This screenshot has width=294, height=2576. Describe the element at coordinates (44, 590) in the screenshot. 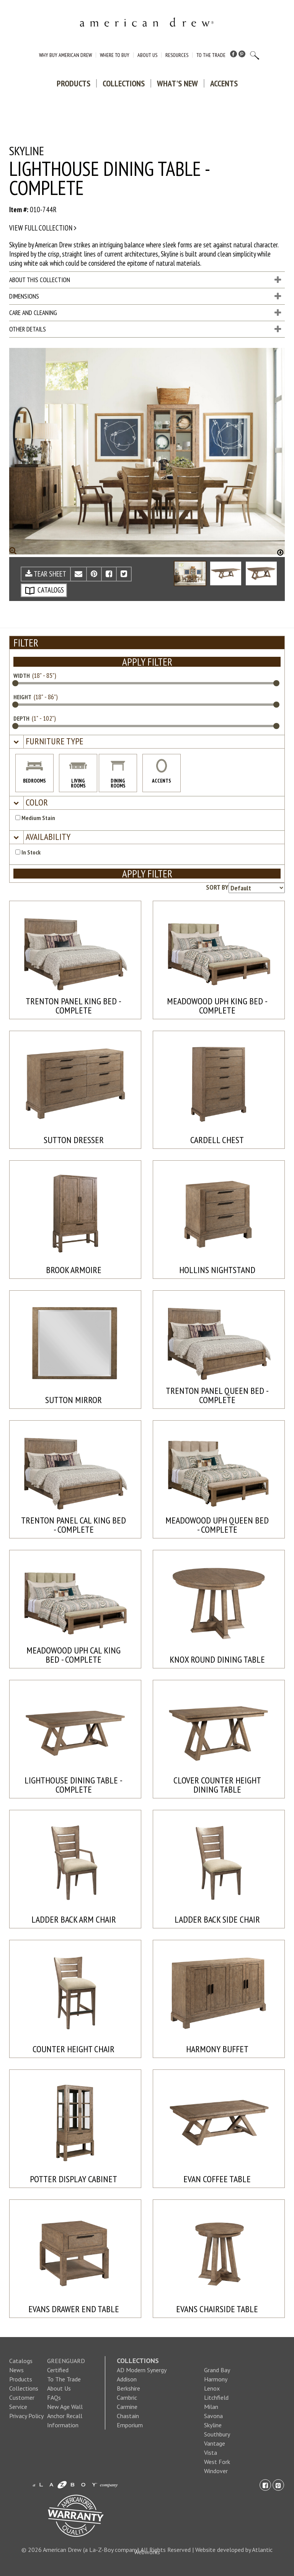

I see `CATALOGS` at that location.